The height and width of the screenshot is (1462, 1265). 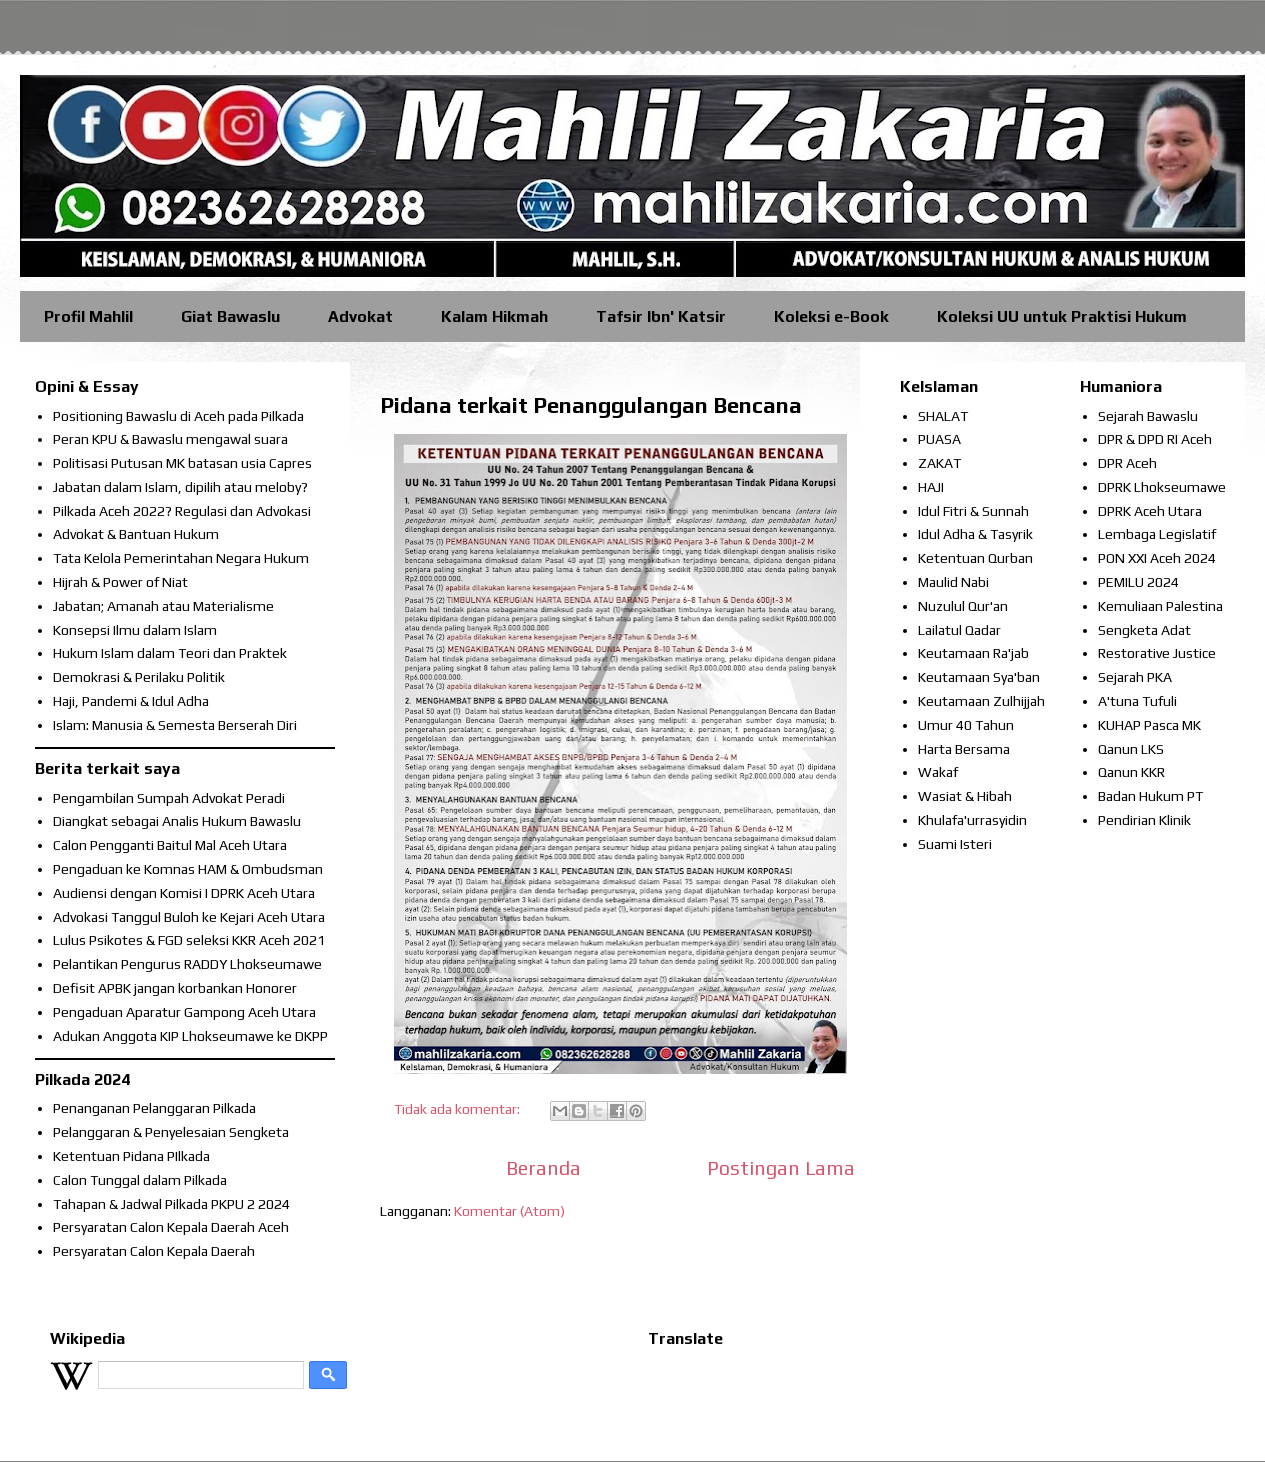 What do you see at coordinates (979, 677) in the screenshot?
I see `Keutamaan Sya'ban` at bounding box center [979, 677].